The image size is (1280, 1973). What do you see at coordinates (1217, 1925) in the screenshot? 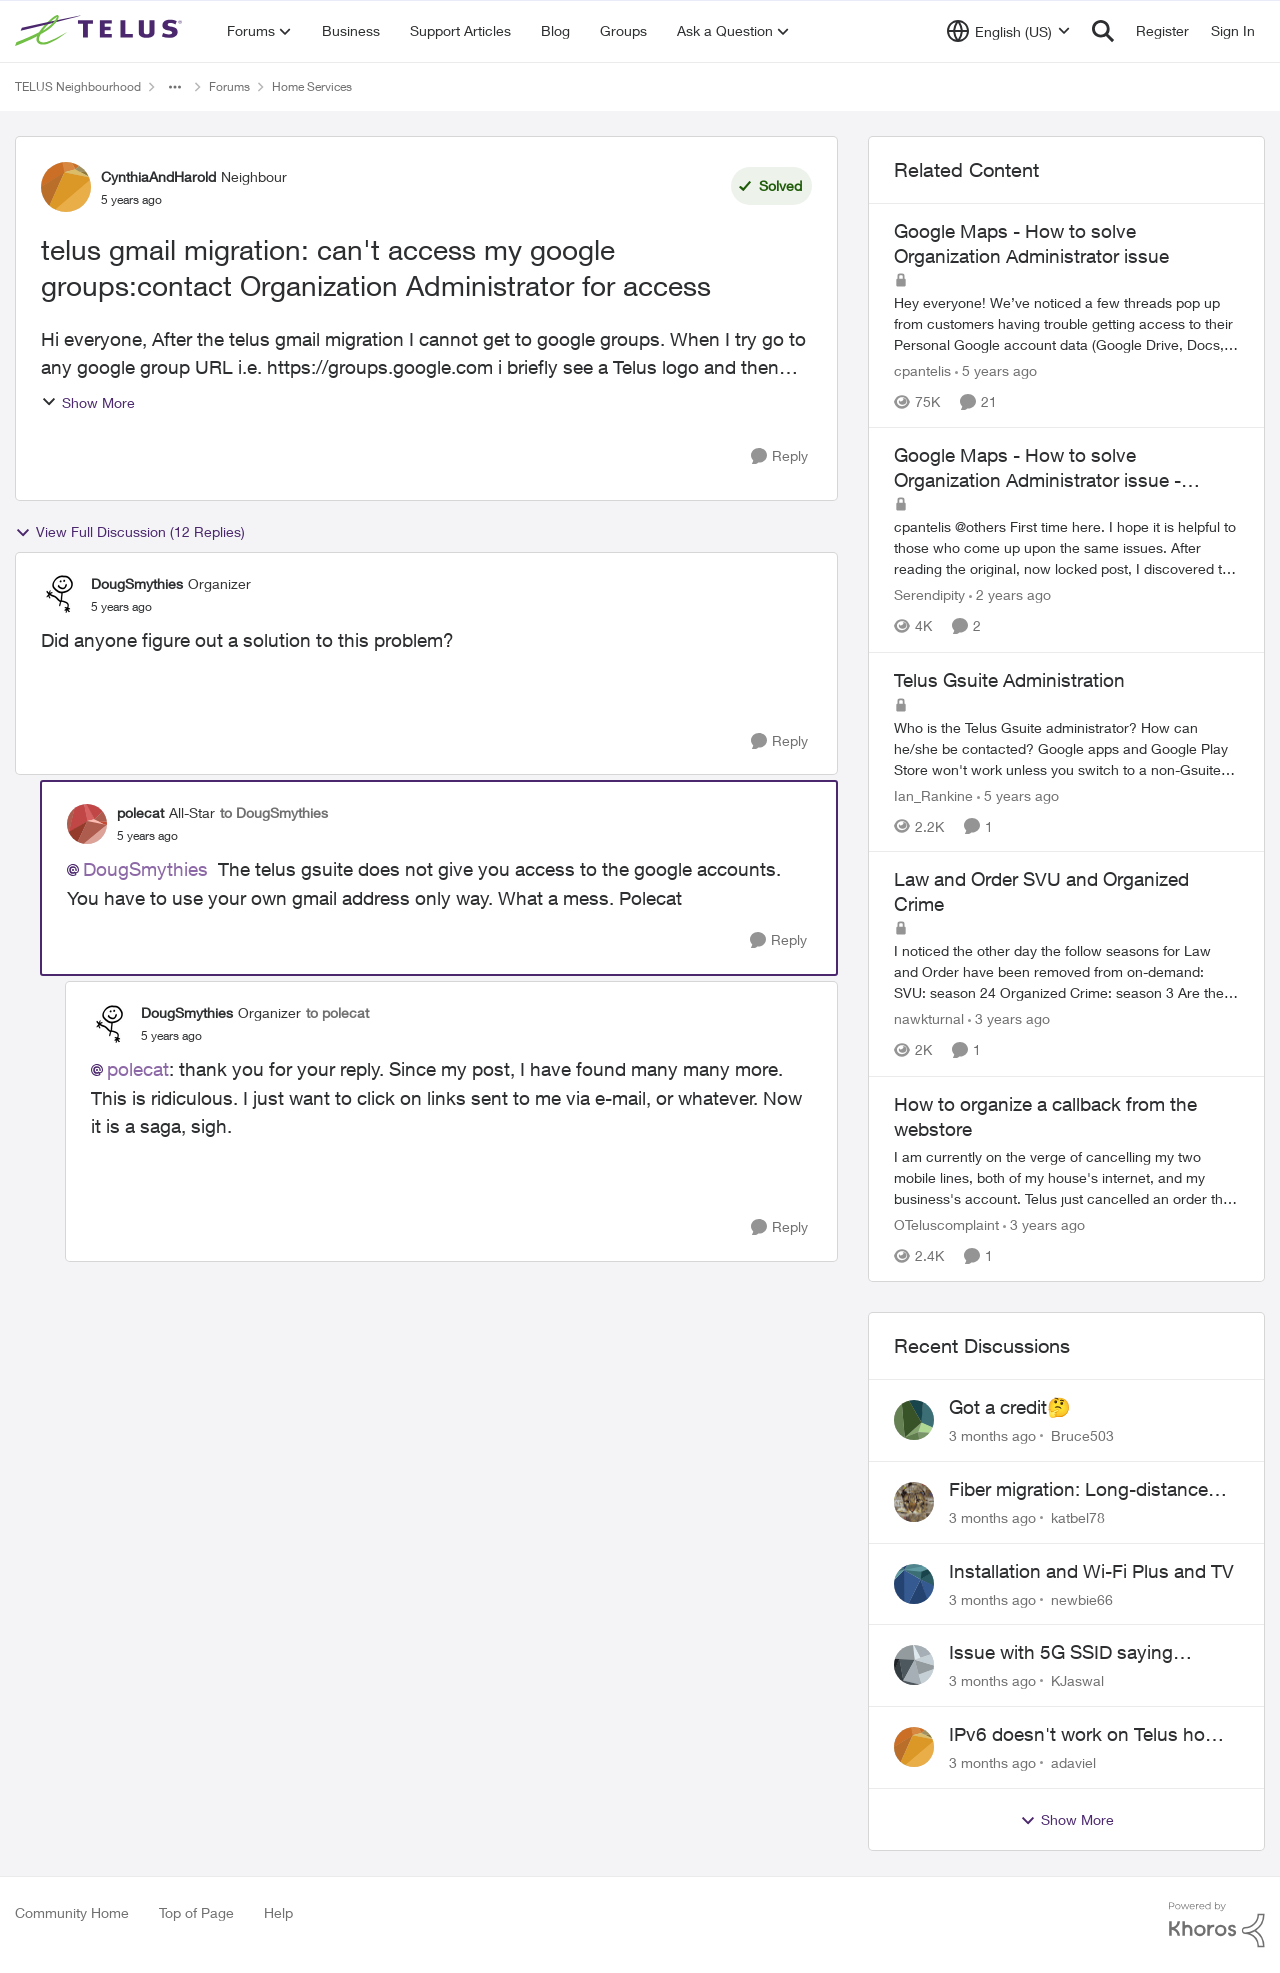
I see `[Powered By Khoros]` at bounding box center [1217, 1925].